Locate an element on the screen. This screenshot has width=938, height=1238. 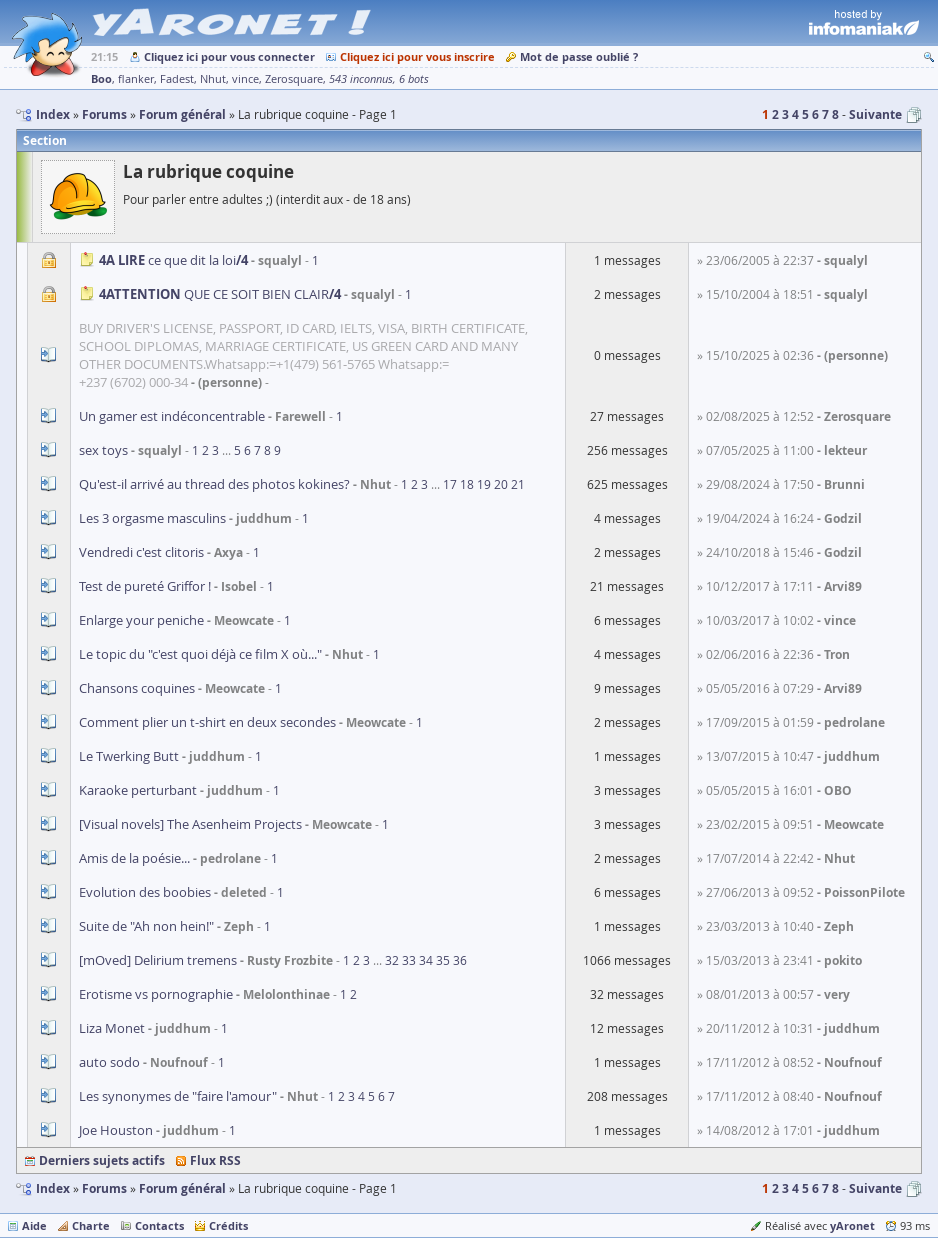
Fadest is located at coordinates (177, 79).